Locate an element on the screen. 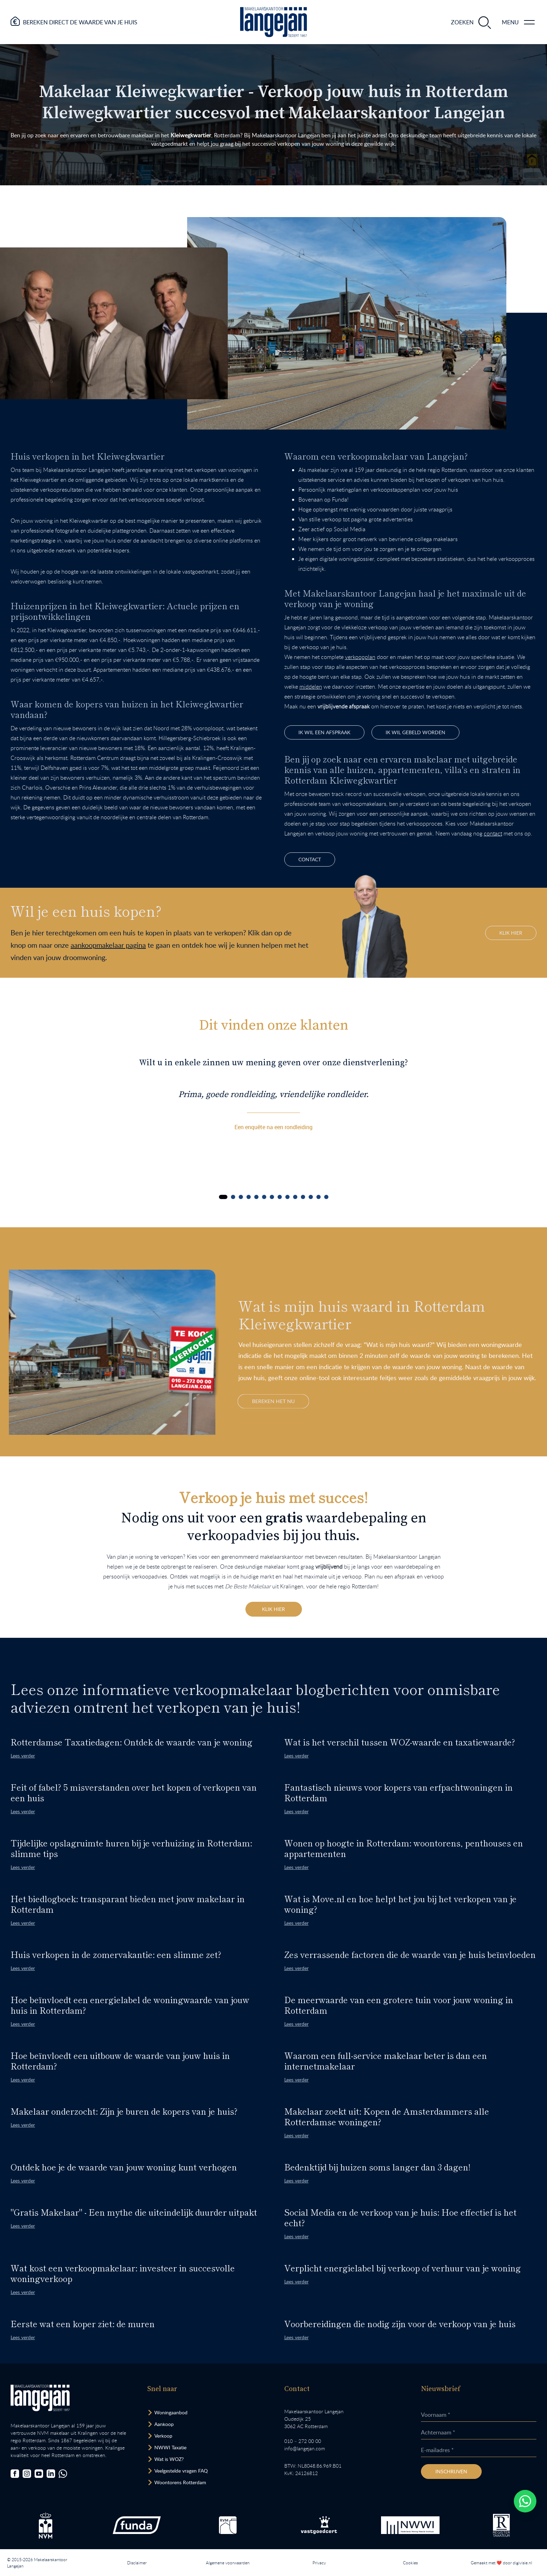 The image size is (547, 2576). [Carousel Page 9] is located at coordinates (287, 1197).